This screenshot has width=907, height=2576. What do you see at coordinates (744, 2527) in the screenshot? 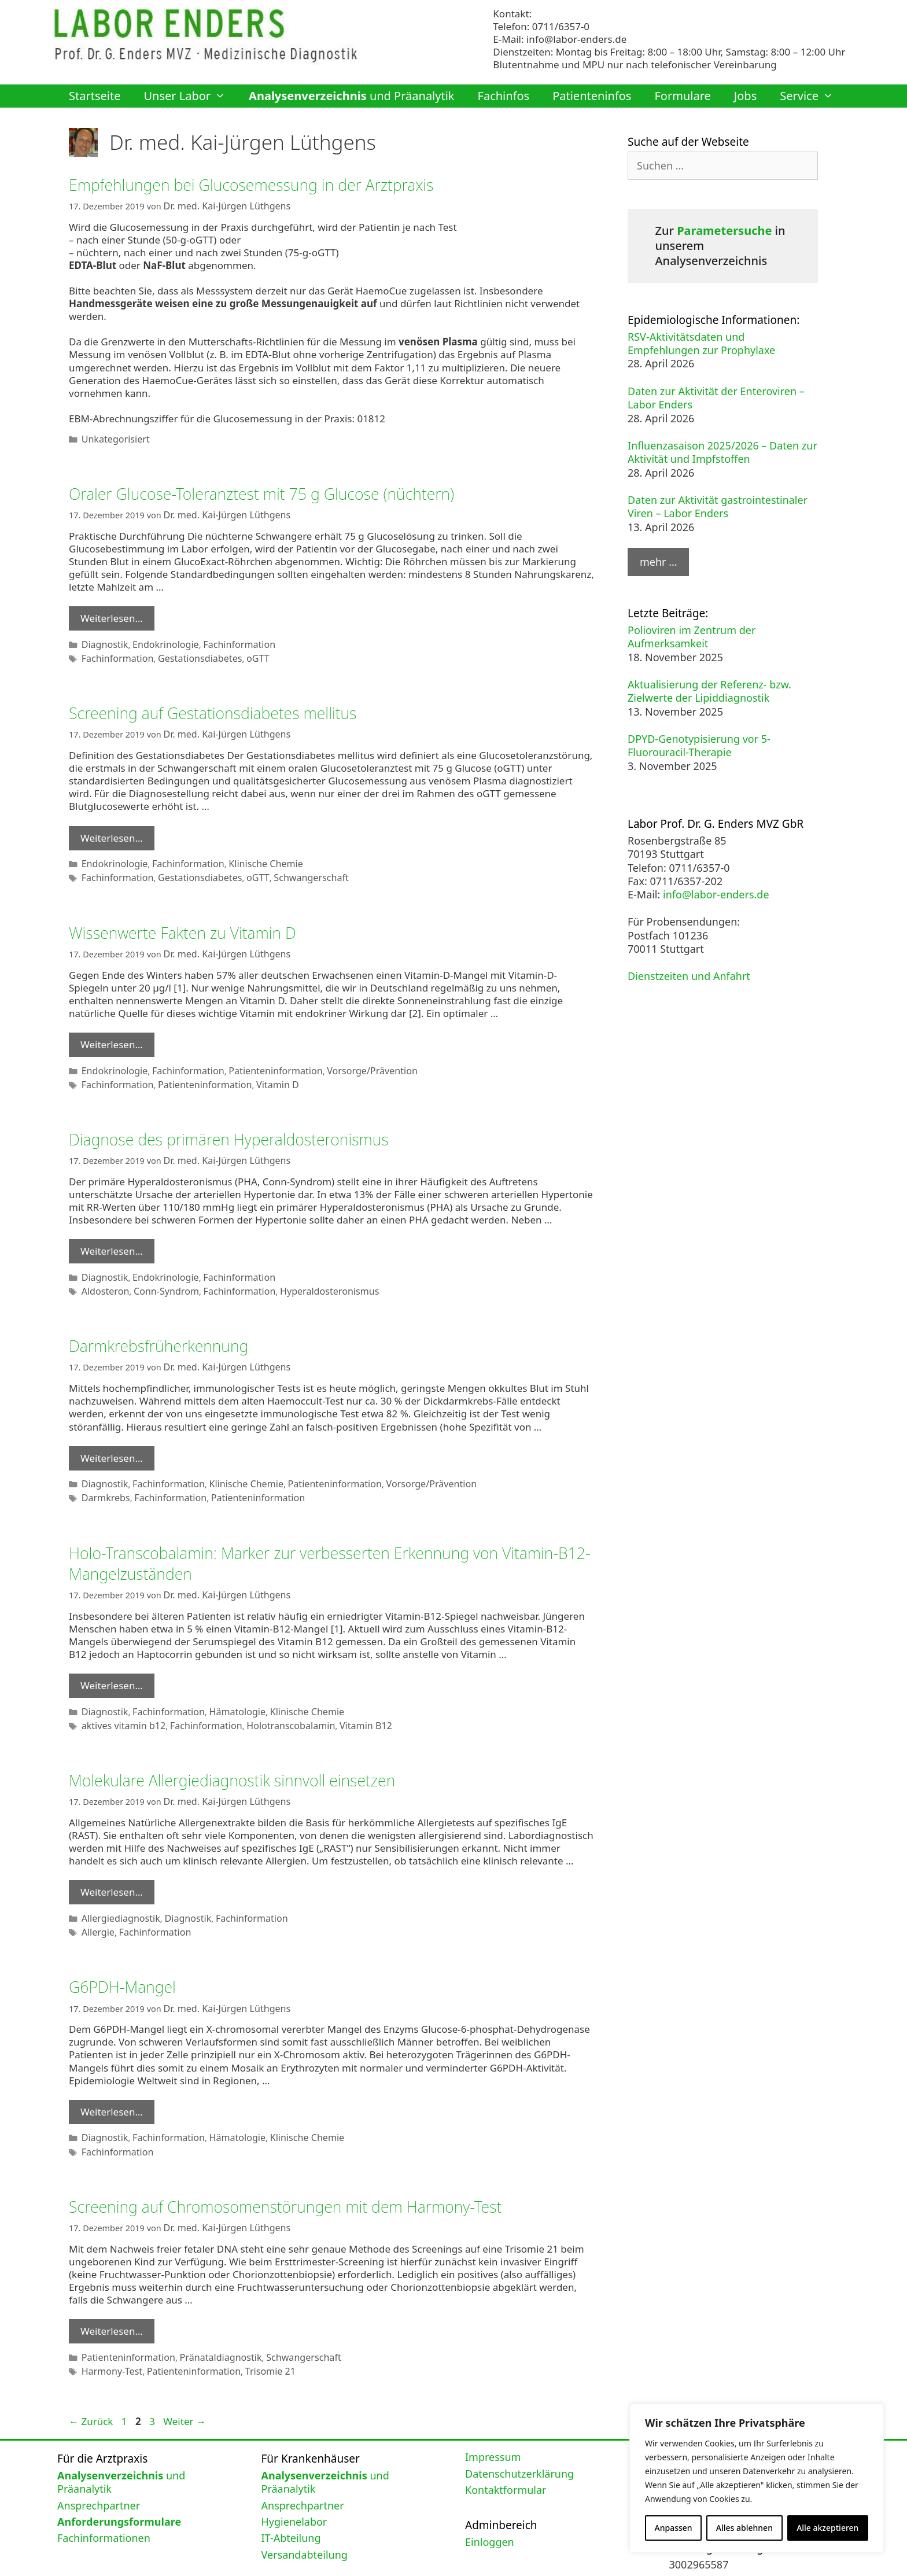
I see `Alles ablehnen` at bounding box center [744, 2527].